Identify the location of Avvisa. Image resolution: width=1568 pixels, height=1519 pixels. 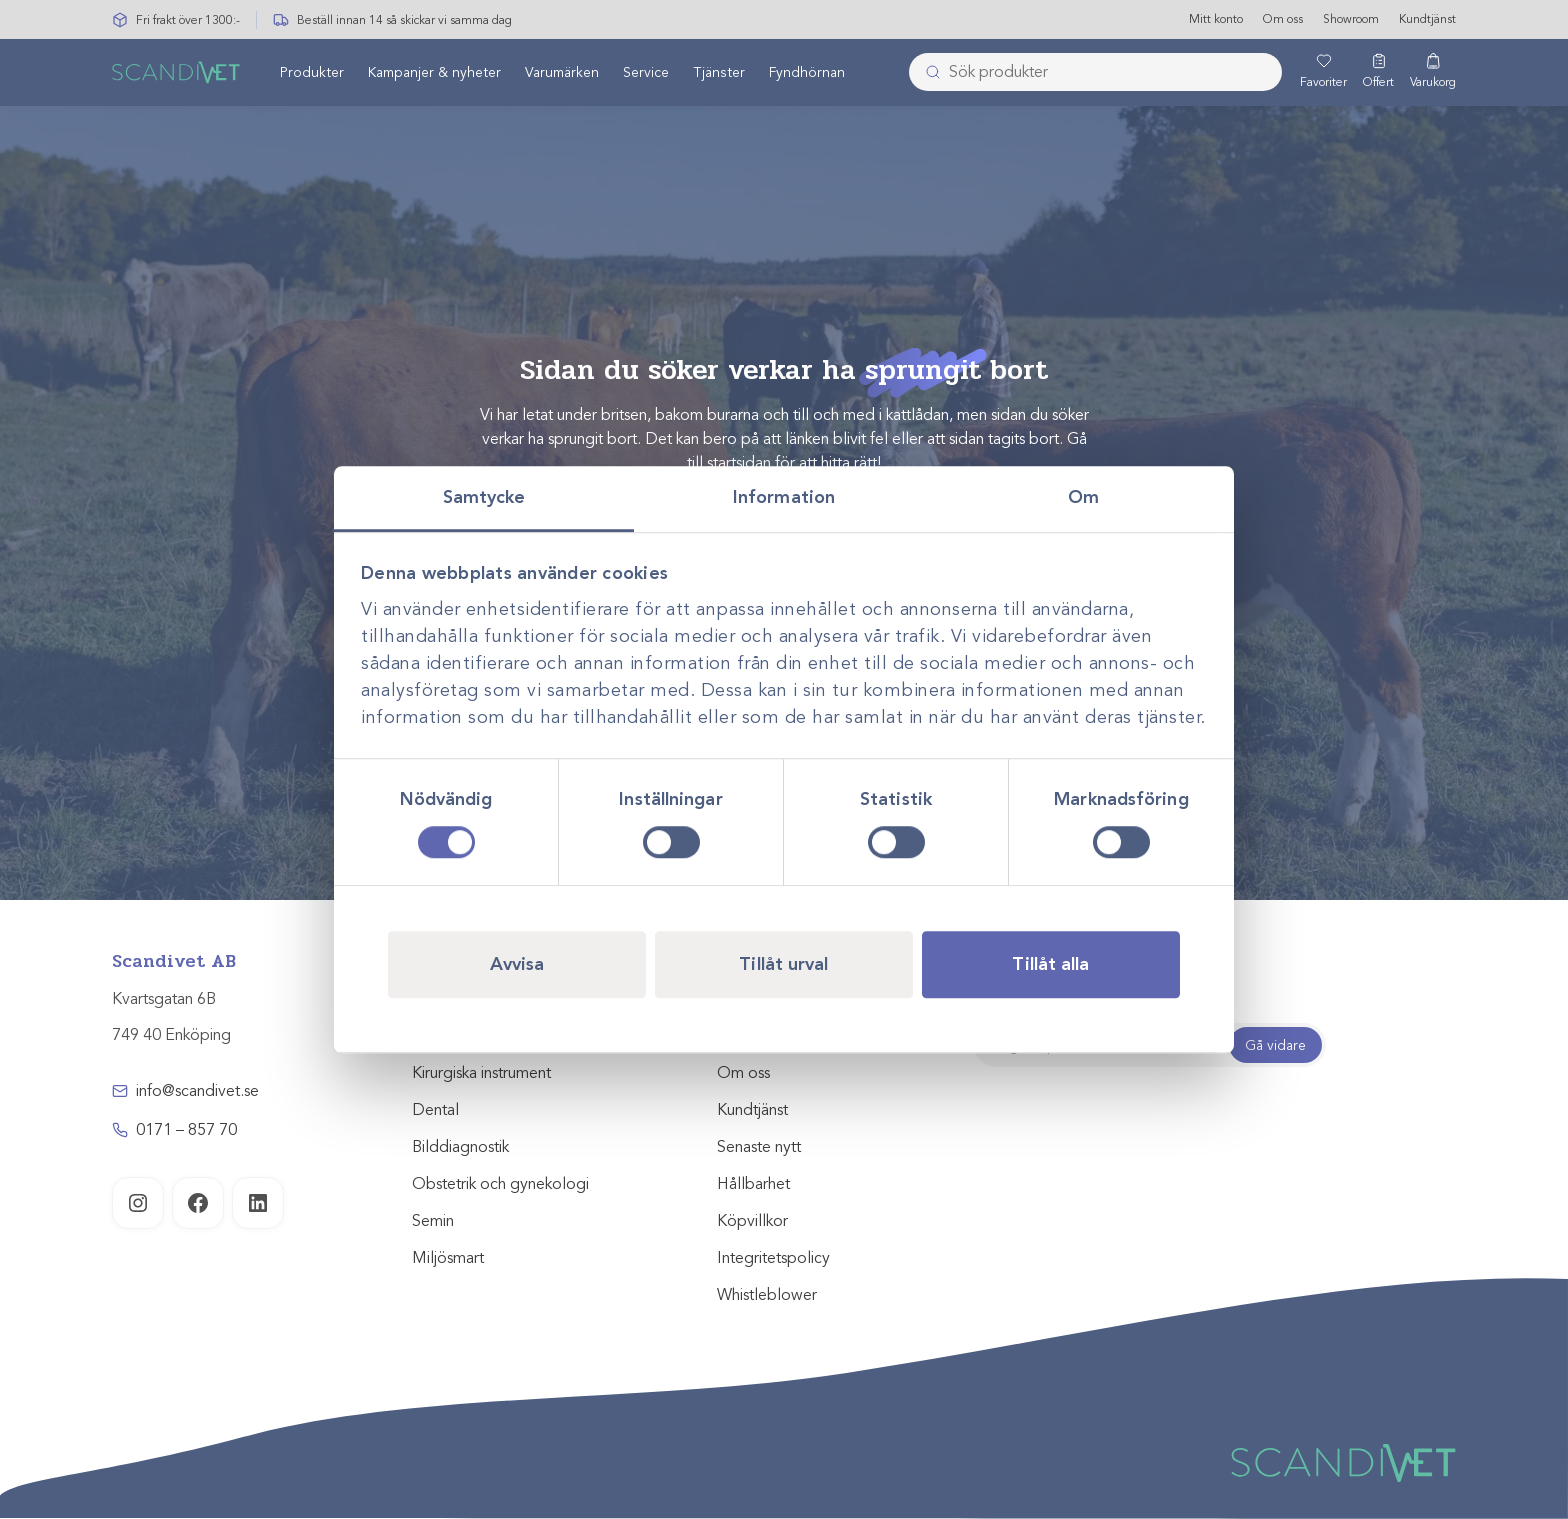
(517, 964).